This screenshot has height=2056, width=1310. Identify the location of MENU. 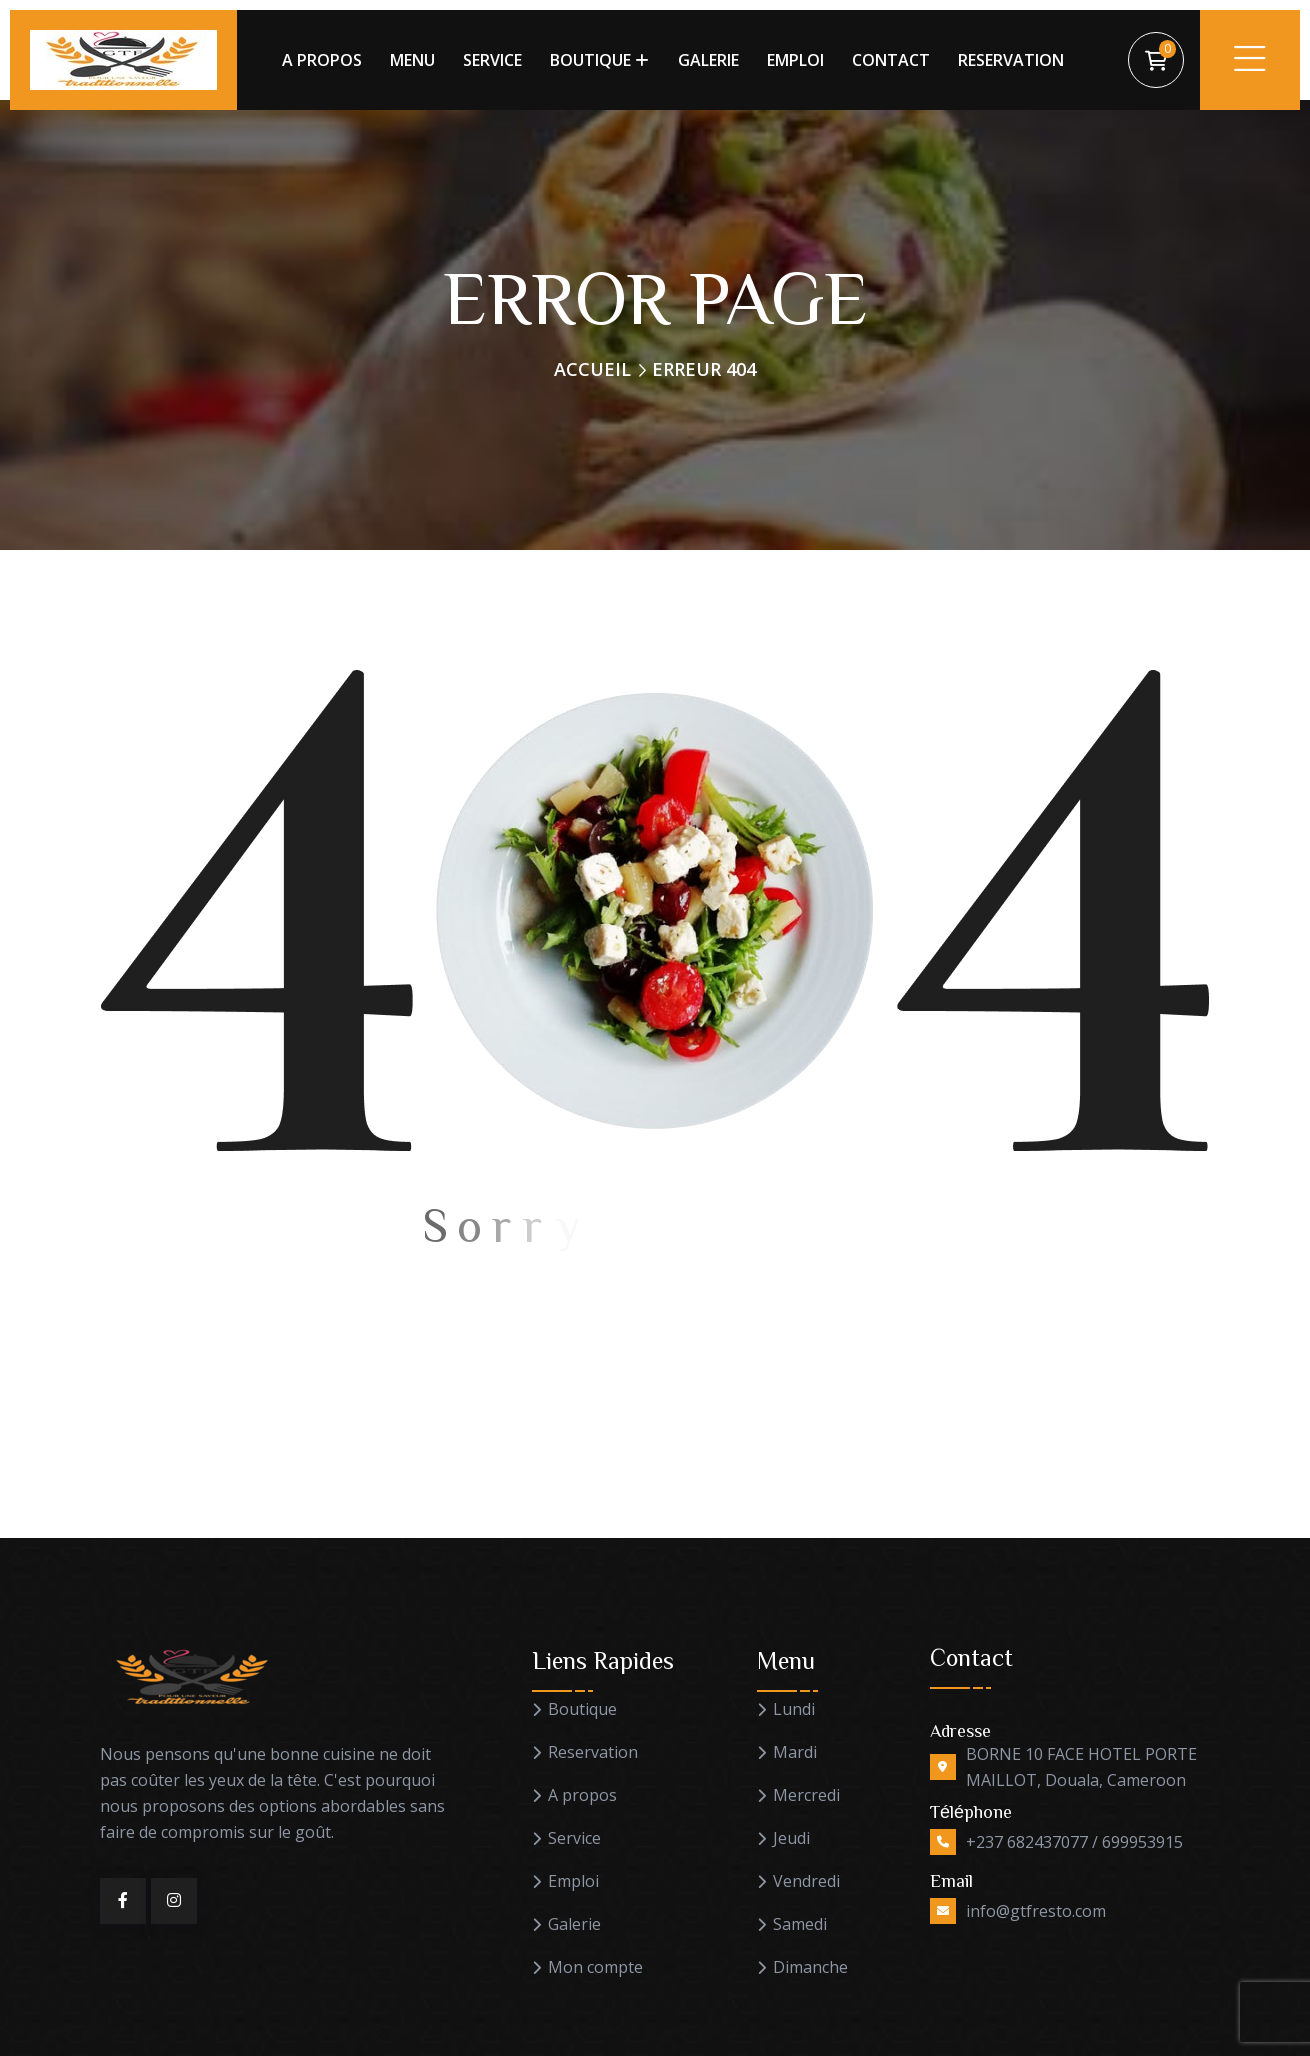
(412, 60).